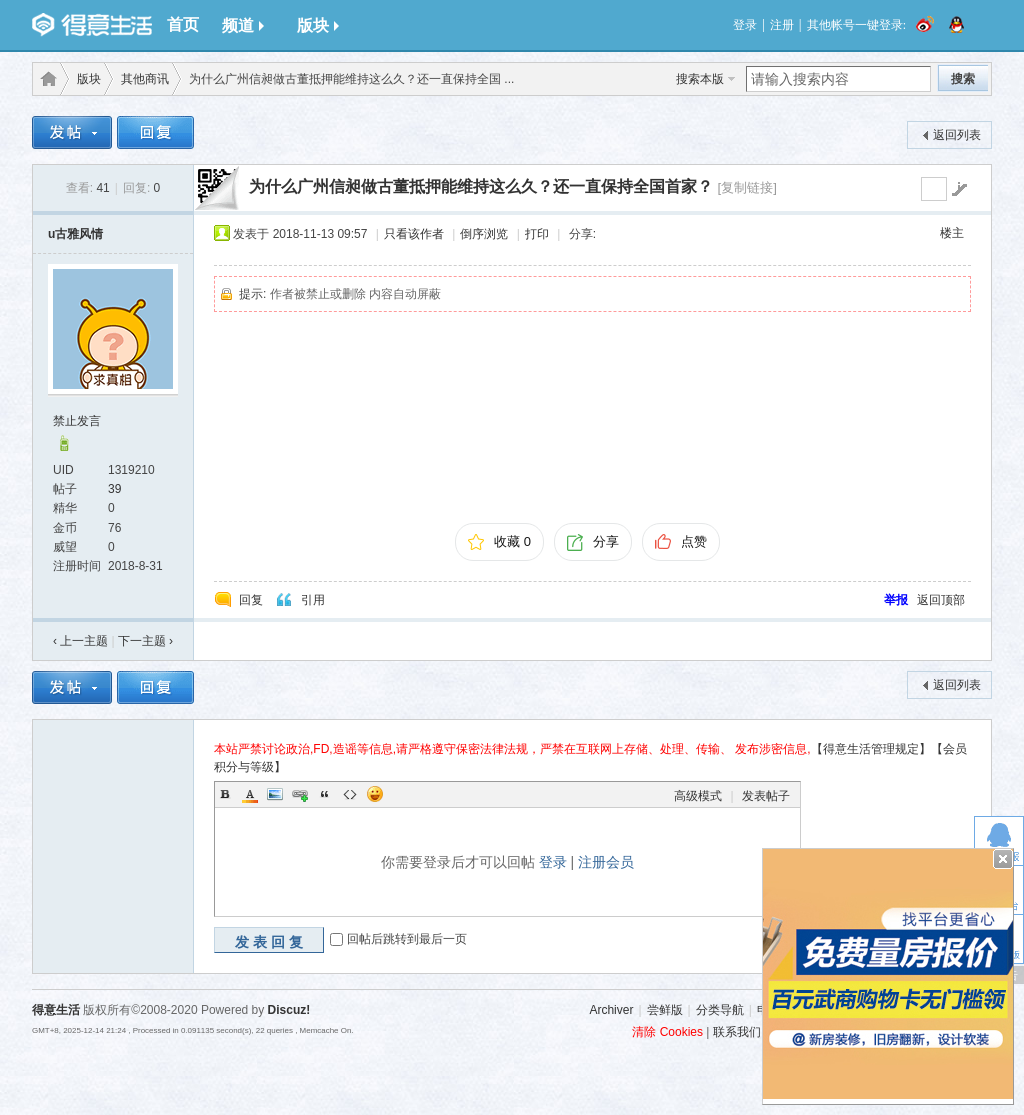 The image size is (1024, 1115). What do you see at coordinates (414, 234) in the screenshot?
I see `只看该作者` at bounding box center [414, 234].